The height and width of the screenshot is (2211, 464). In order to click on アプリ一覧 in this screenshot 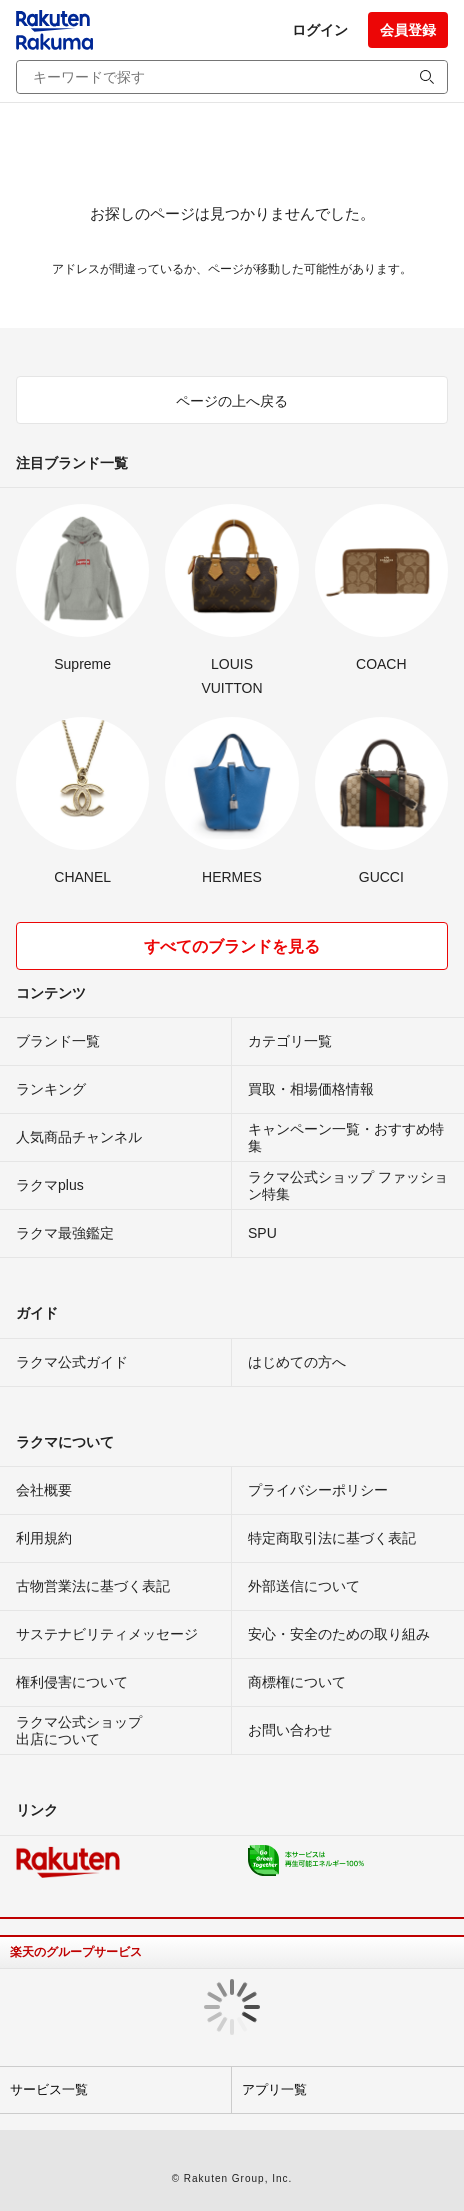, I will do `click(274, 2089)`.